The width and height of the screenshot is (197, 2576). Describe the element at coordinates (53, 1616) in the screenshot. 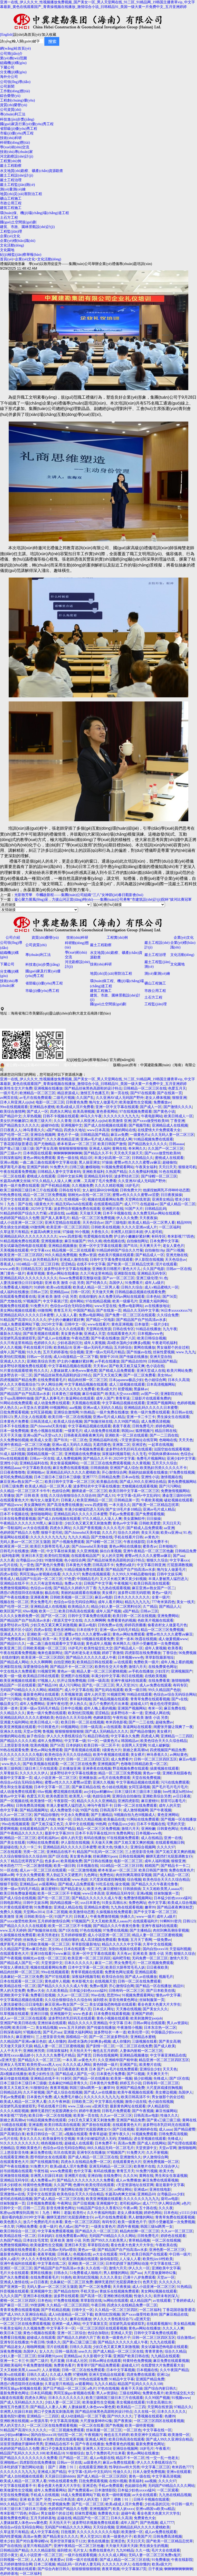

I see `国产区一区二区` at that location.